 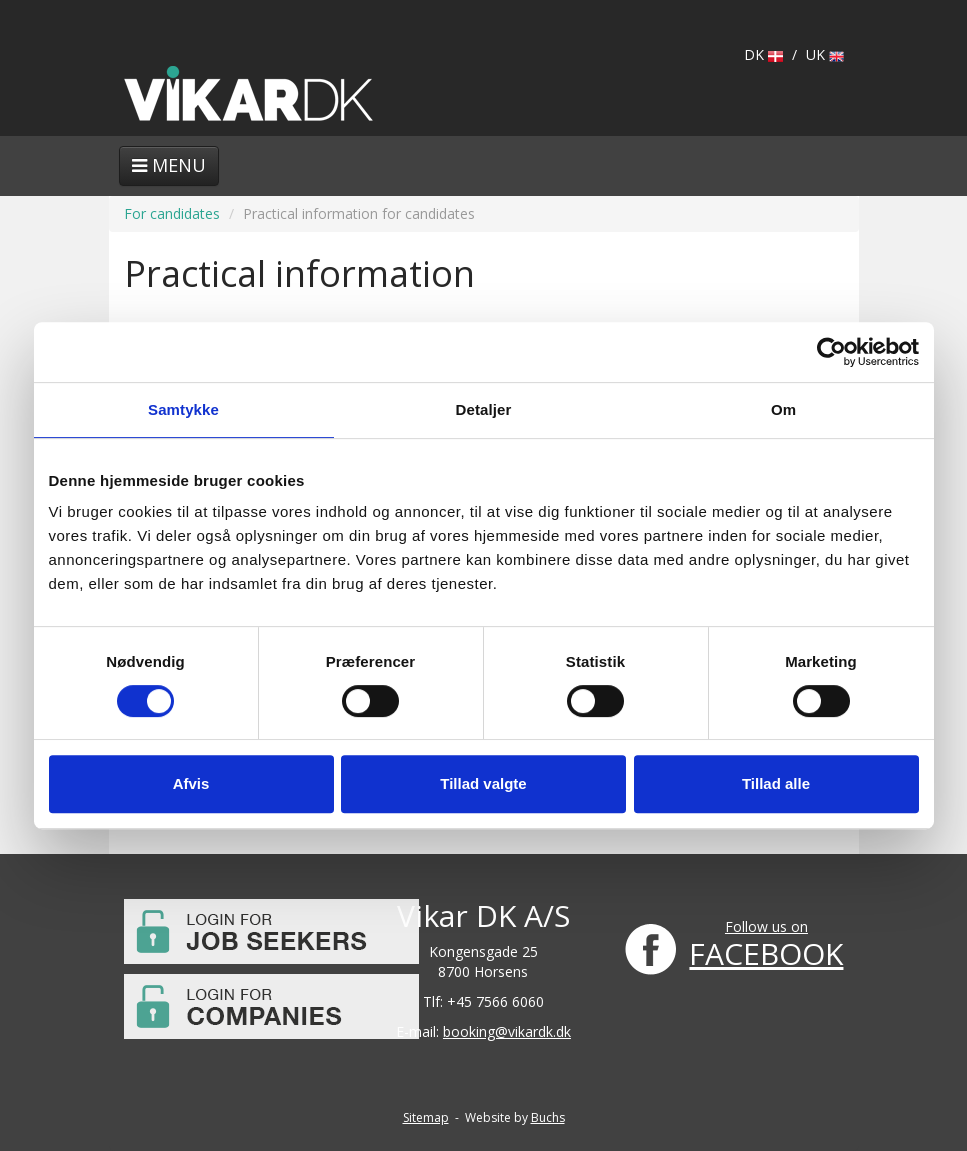 What do you see at coordinates (783, 409) in the screenshot?
I see `Om [tab]` at bounding box center [783, 409].